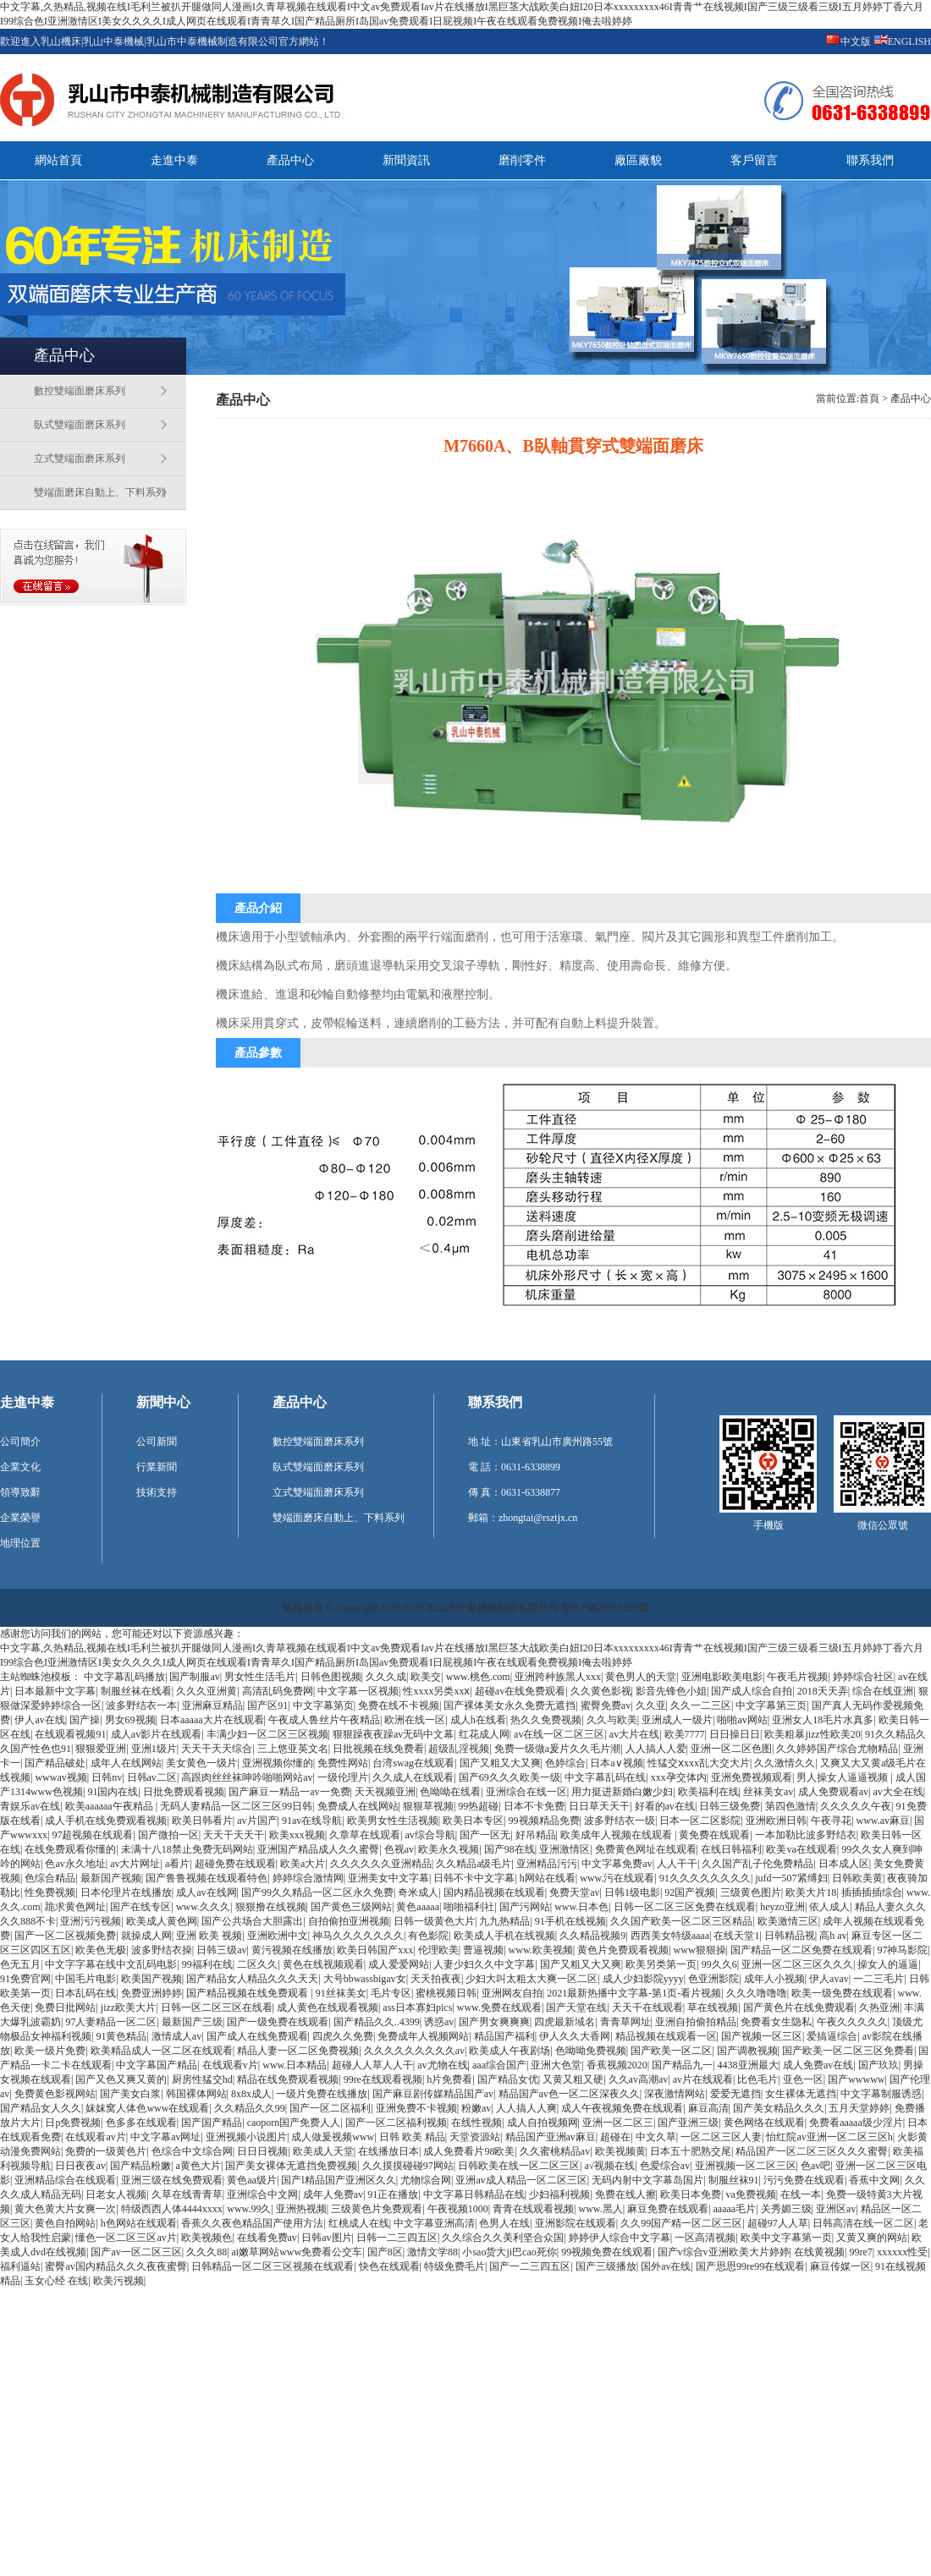 This screenshot has width=931, height=2576. I want to click on 未满十八18禁止免费无码网站, so click(187, 1849).